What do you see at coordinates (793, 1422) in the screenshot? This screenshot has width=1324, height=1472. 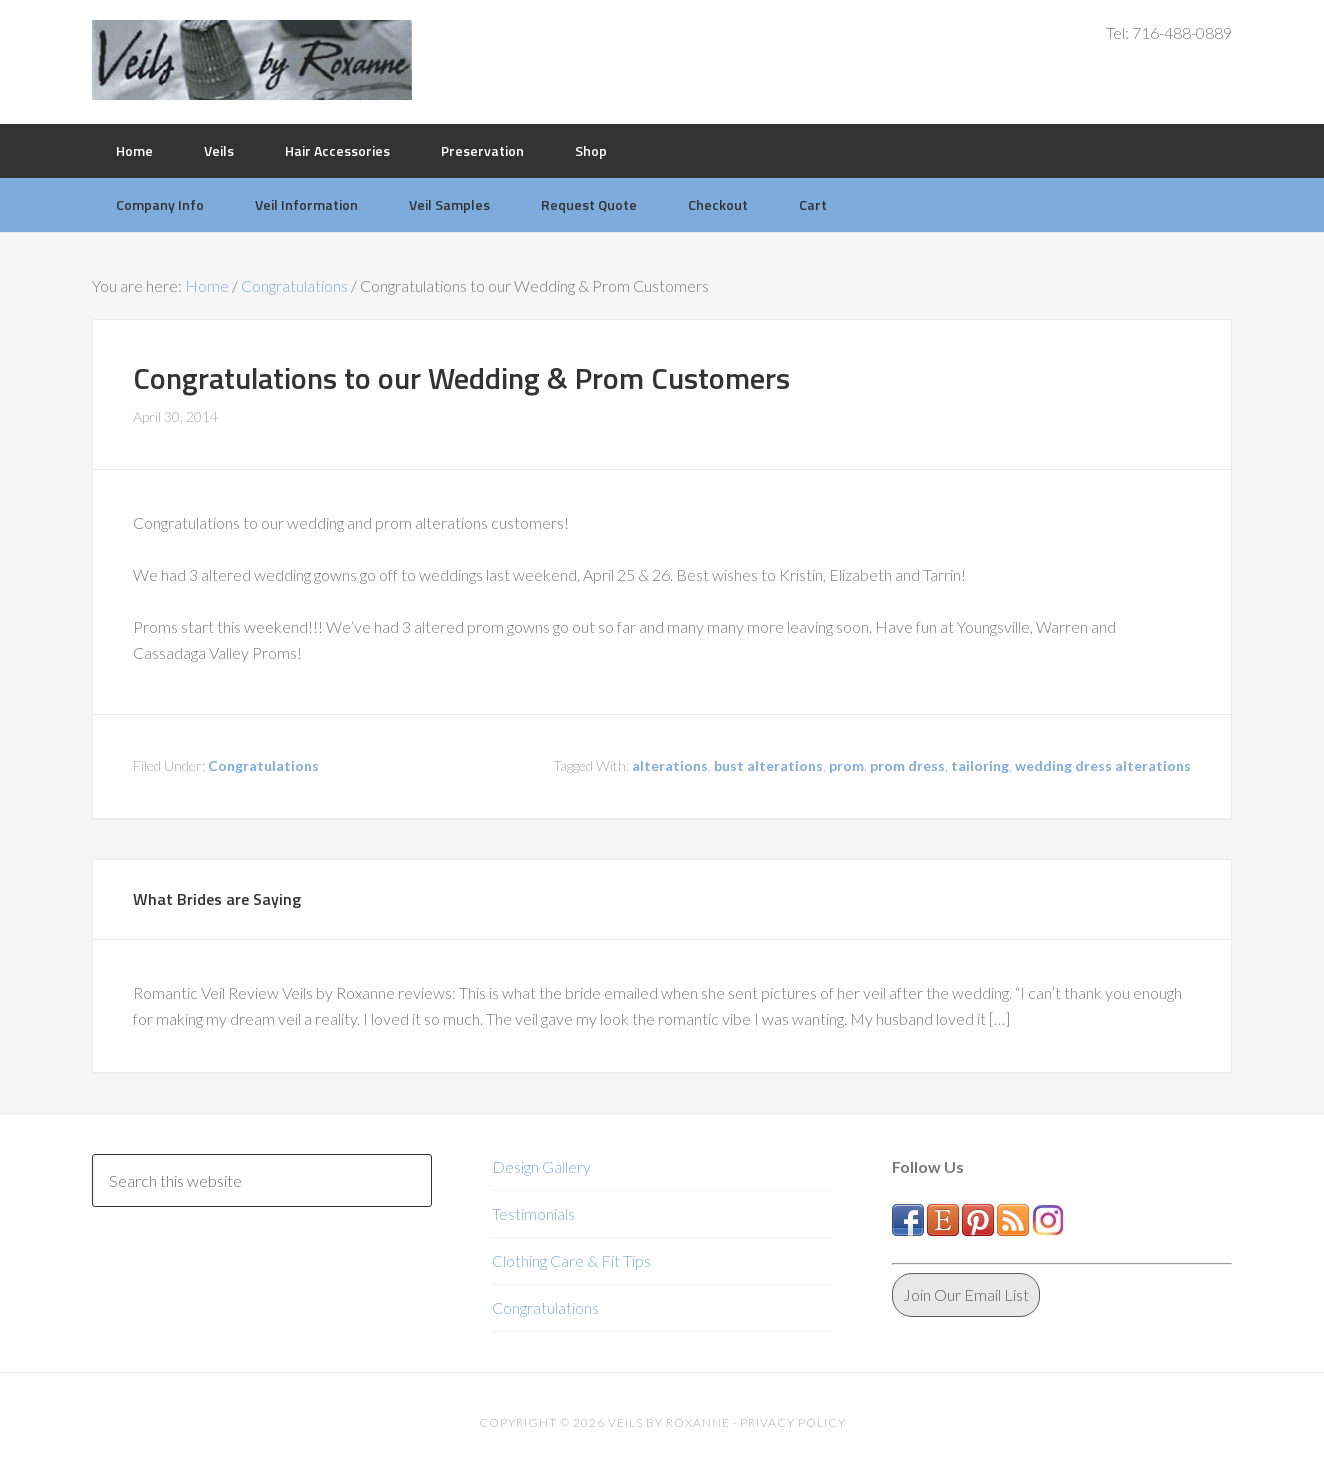 I see `Privacy Policy` at bounding box center [793, 1422].